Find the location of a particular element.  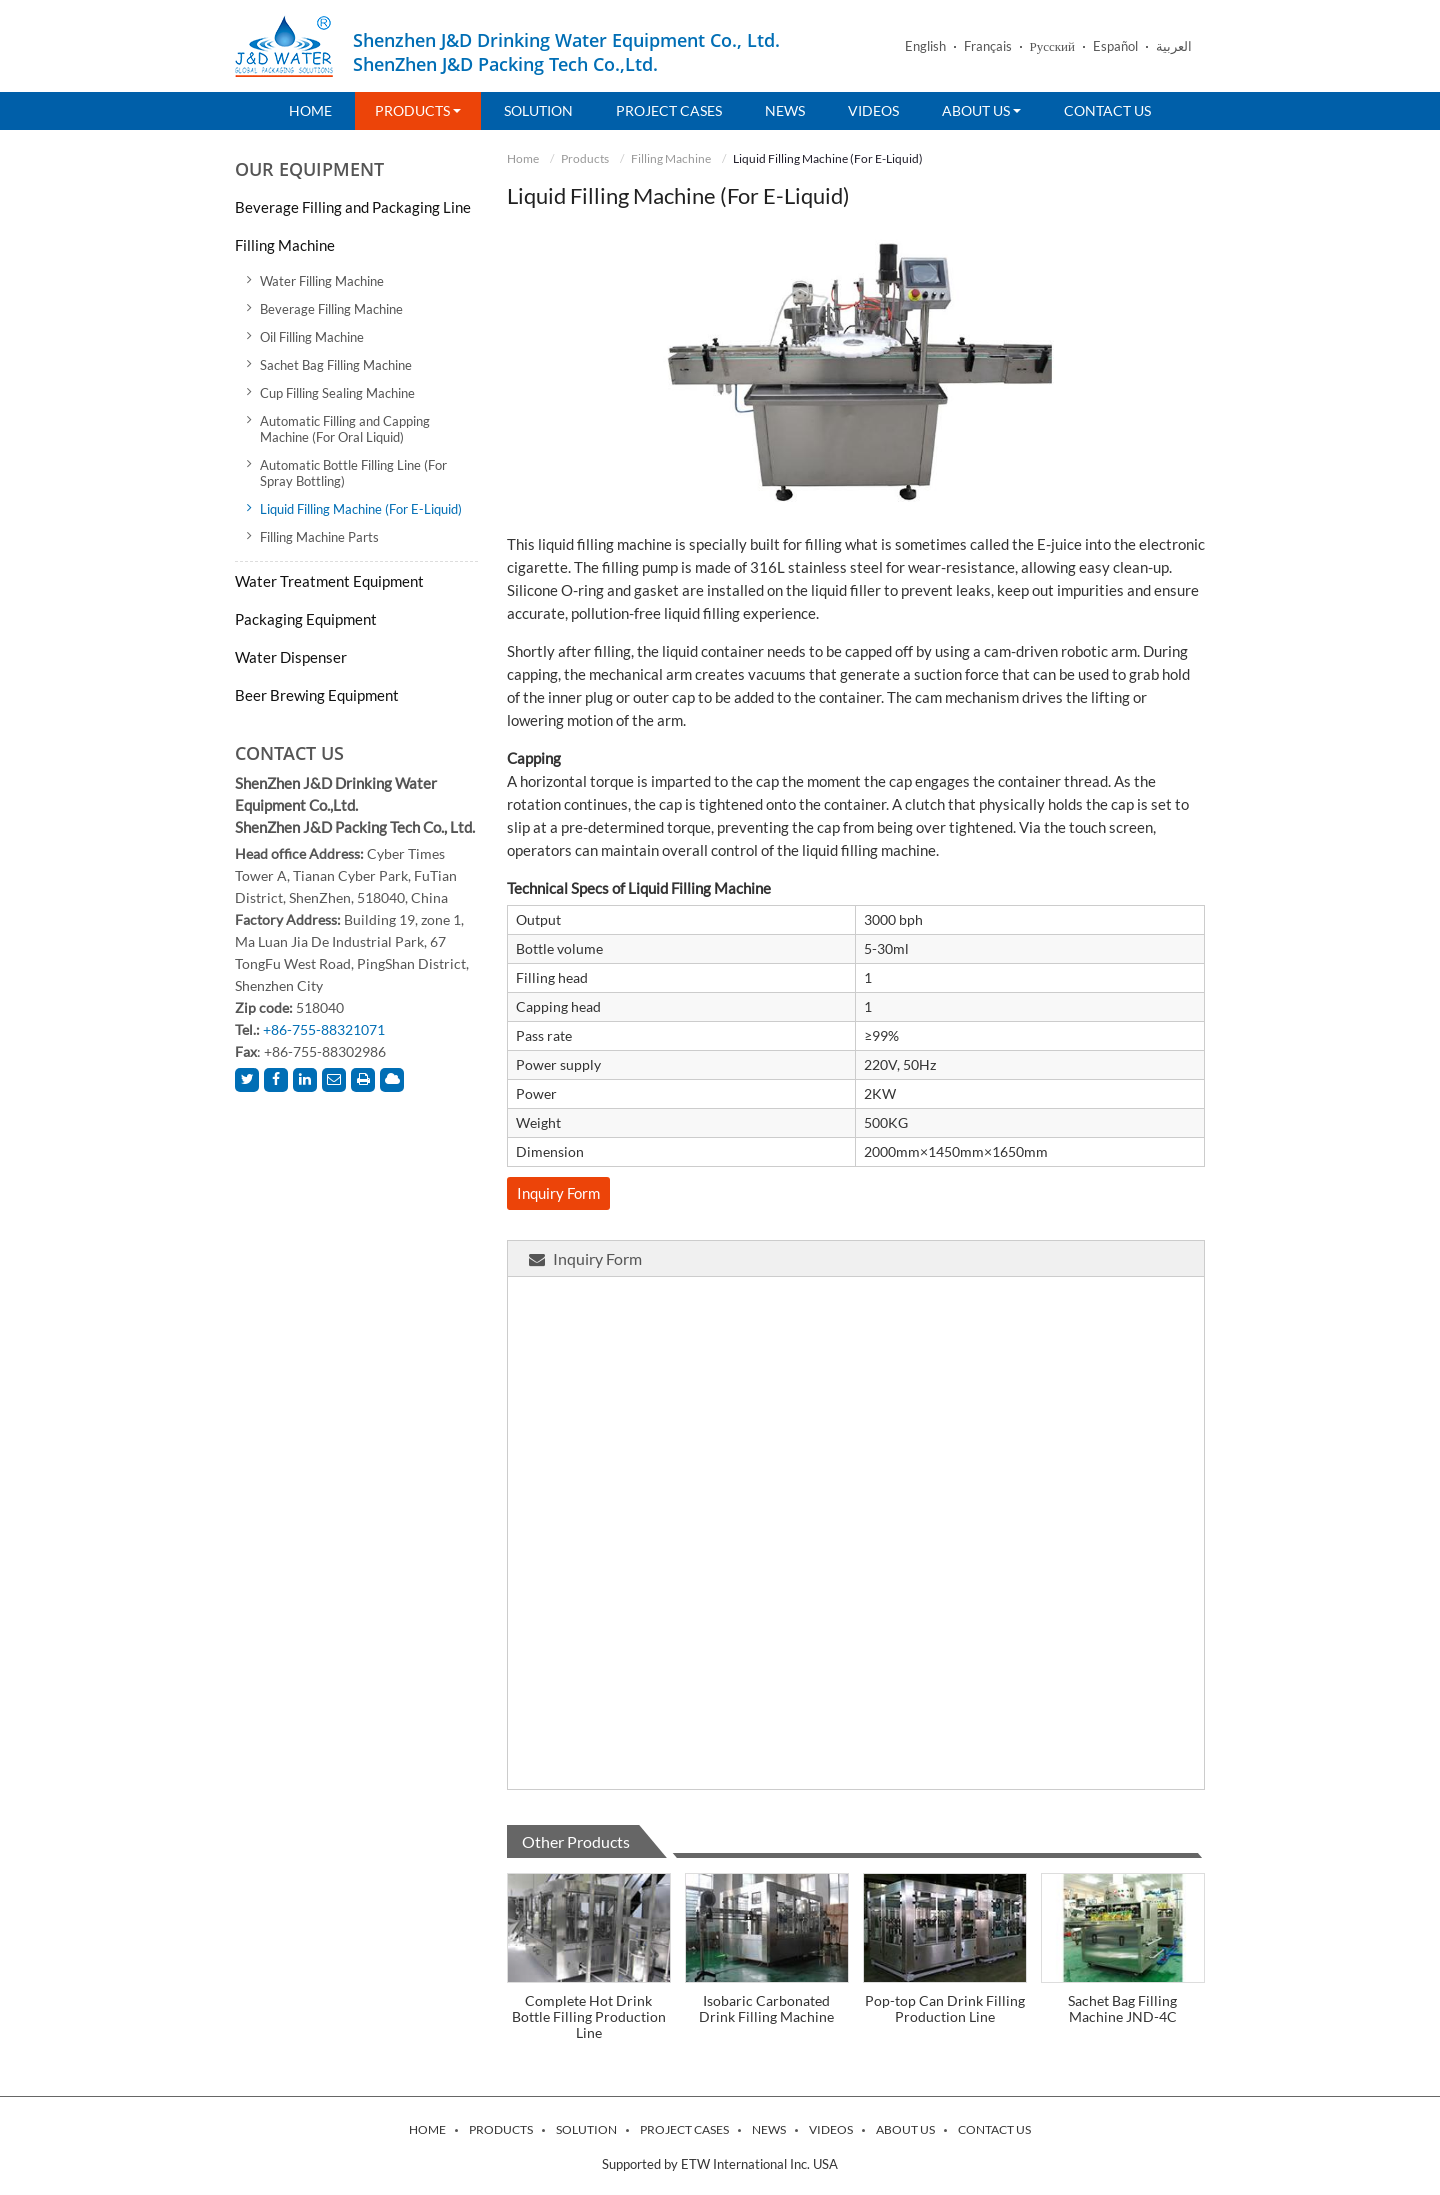

Filling Machine Parts is located at coordinates (319, 537).